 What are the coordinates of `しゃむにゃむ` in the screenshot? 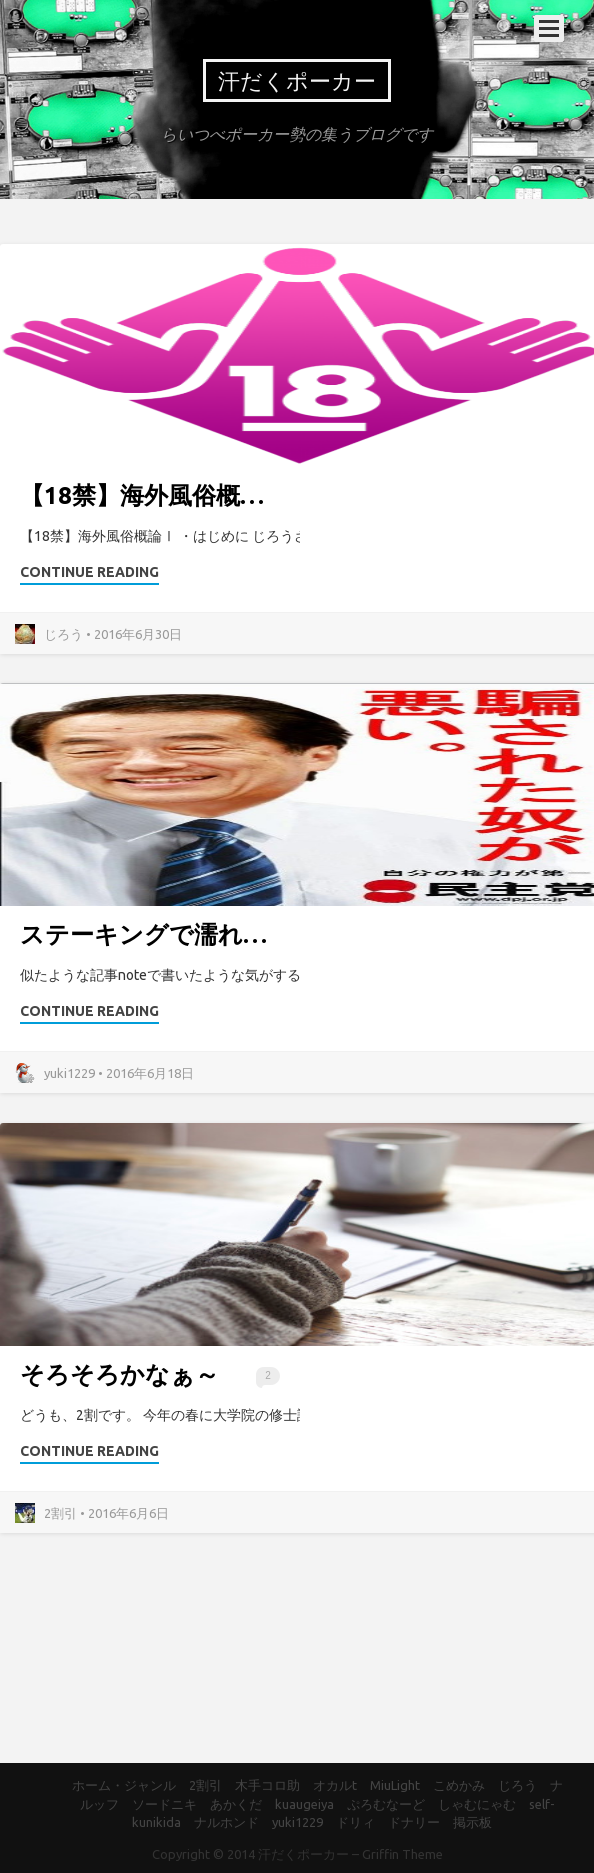 It's located at (477, 1804).